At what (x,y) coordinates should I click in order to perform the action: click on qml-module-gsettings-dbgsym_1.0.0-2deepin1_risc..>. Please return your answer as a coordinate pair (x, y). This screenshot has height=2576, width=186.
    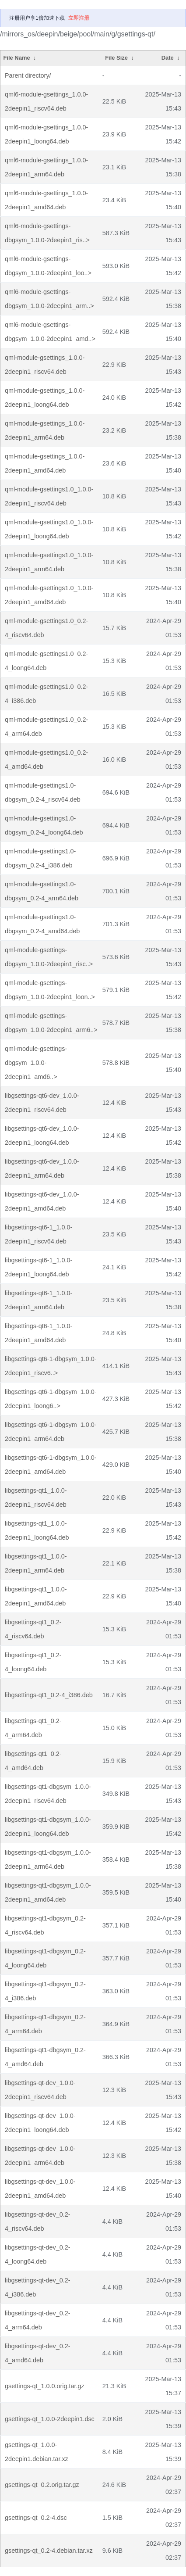
    Looking at the image, I should click on (49, 956).